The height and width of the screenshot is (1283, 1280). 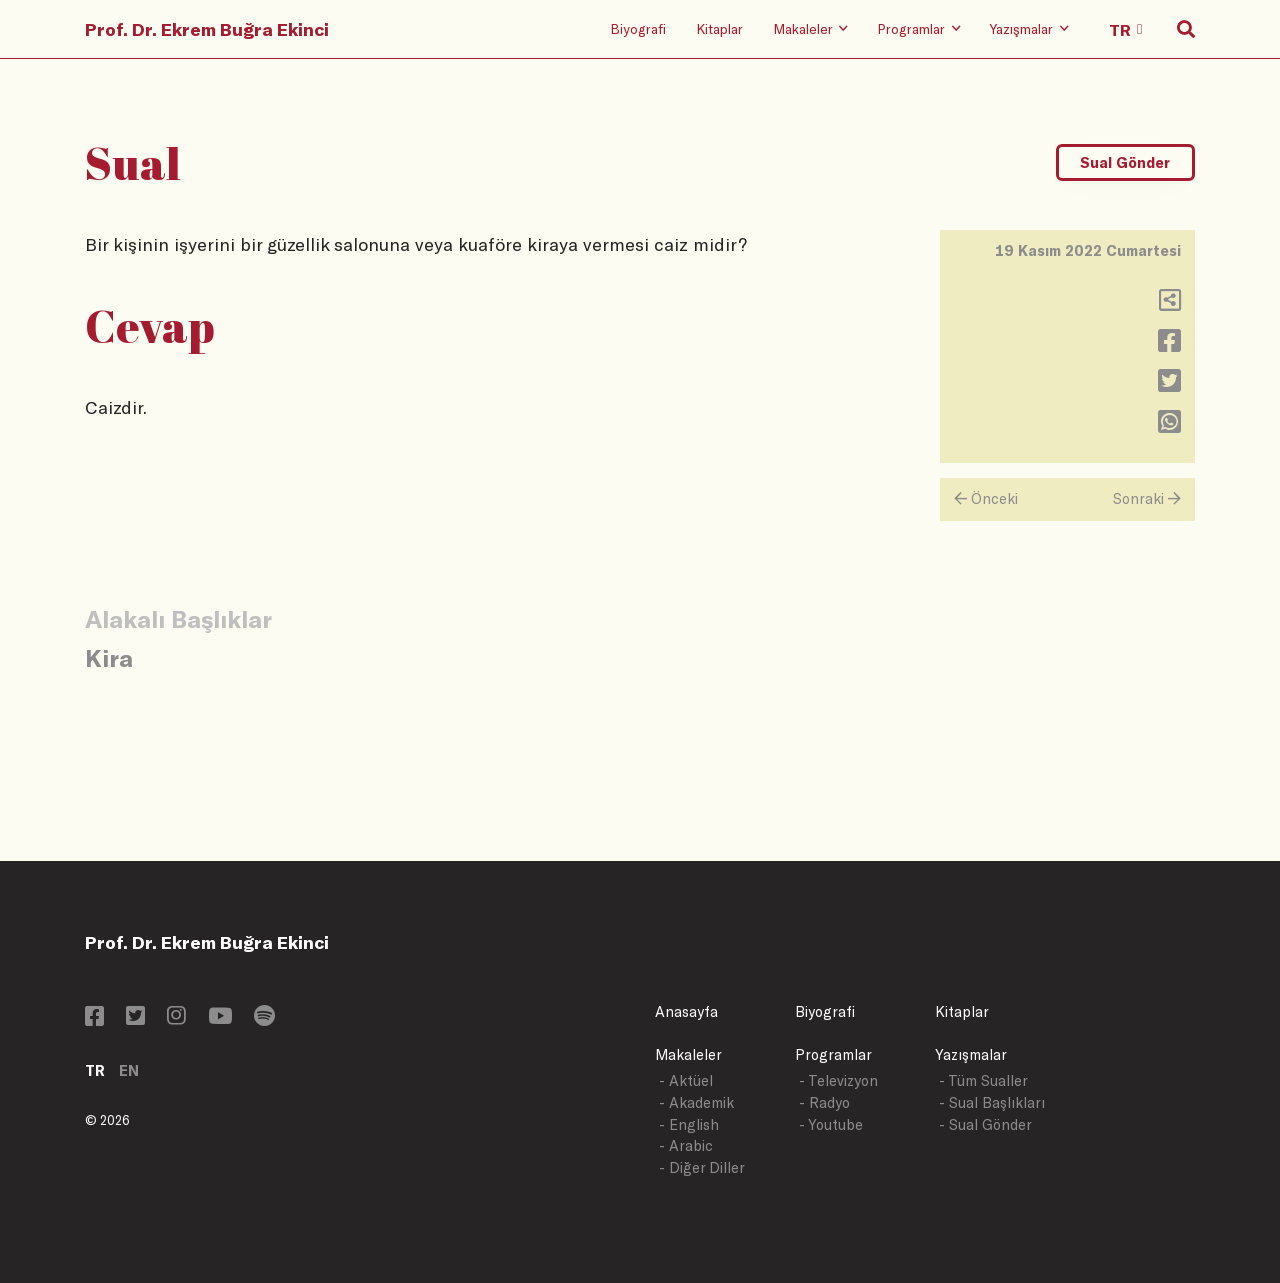 What do you see at coordinates (838, 1080) in the screenshot?
I see `- Televizyon` at bounding box center [838, 1080].